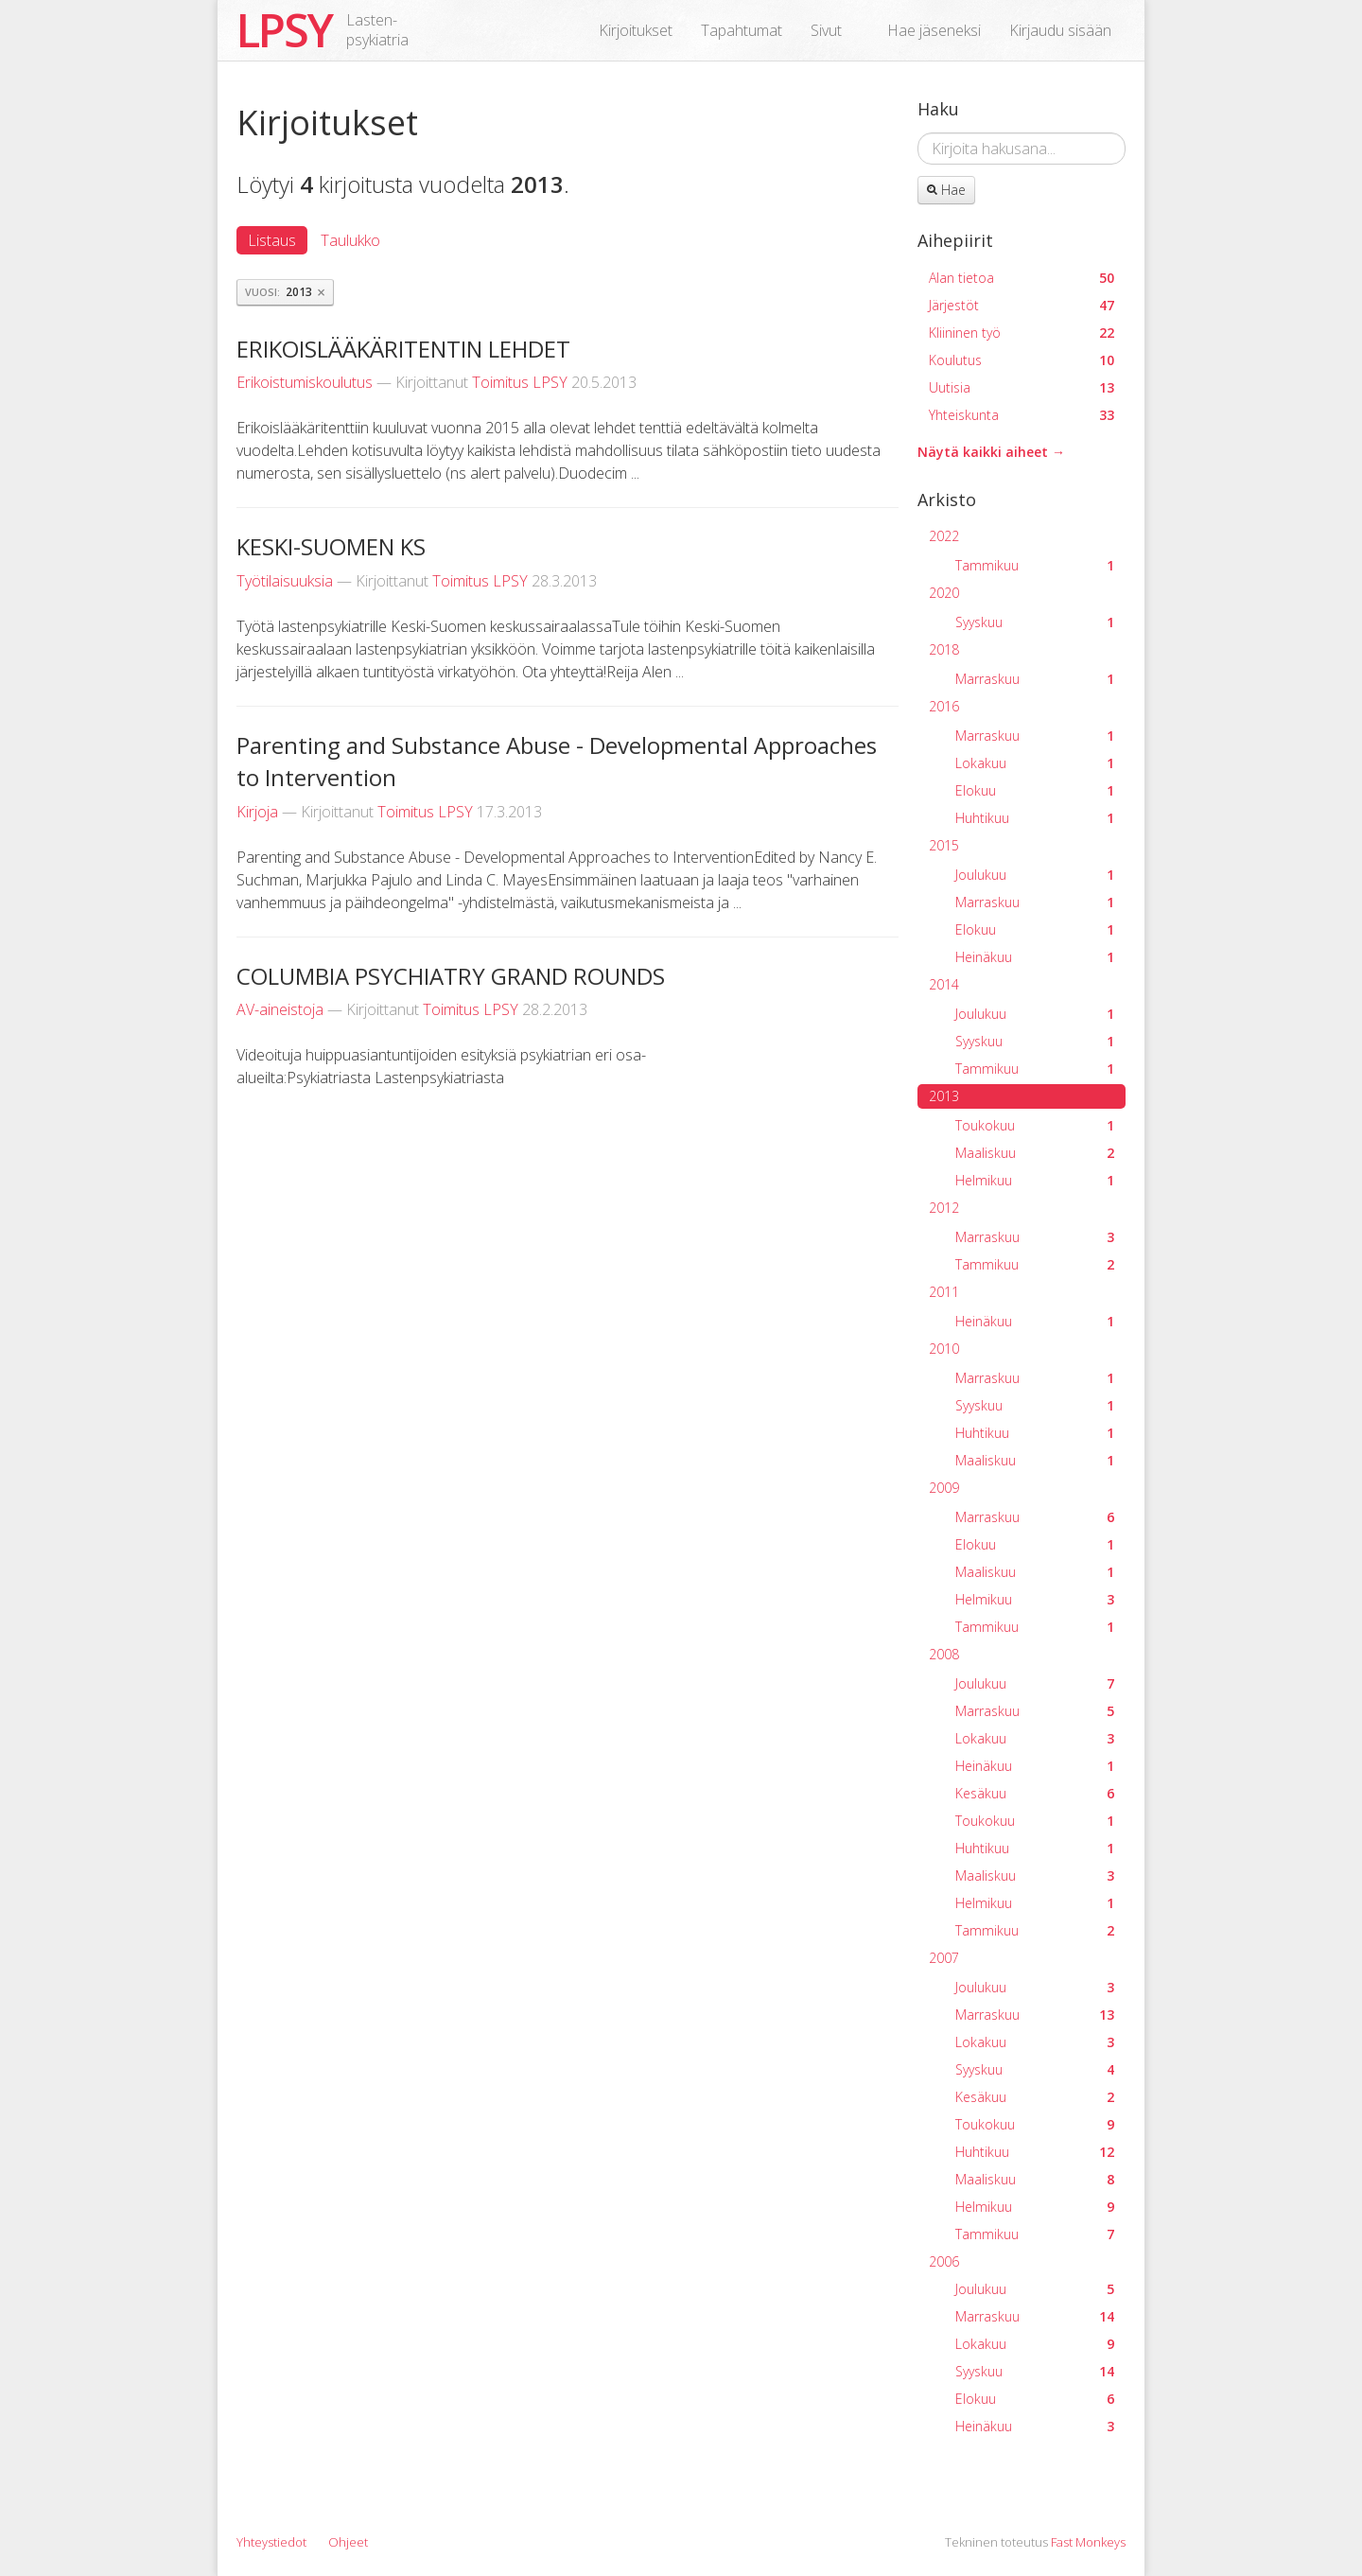  What do you see at coordinates (1021, 415) in the screenshot?
I see `Yhteiskunta` at bounding box center [1021, 415].